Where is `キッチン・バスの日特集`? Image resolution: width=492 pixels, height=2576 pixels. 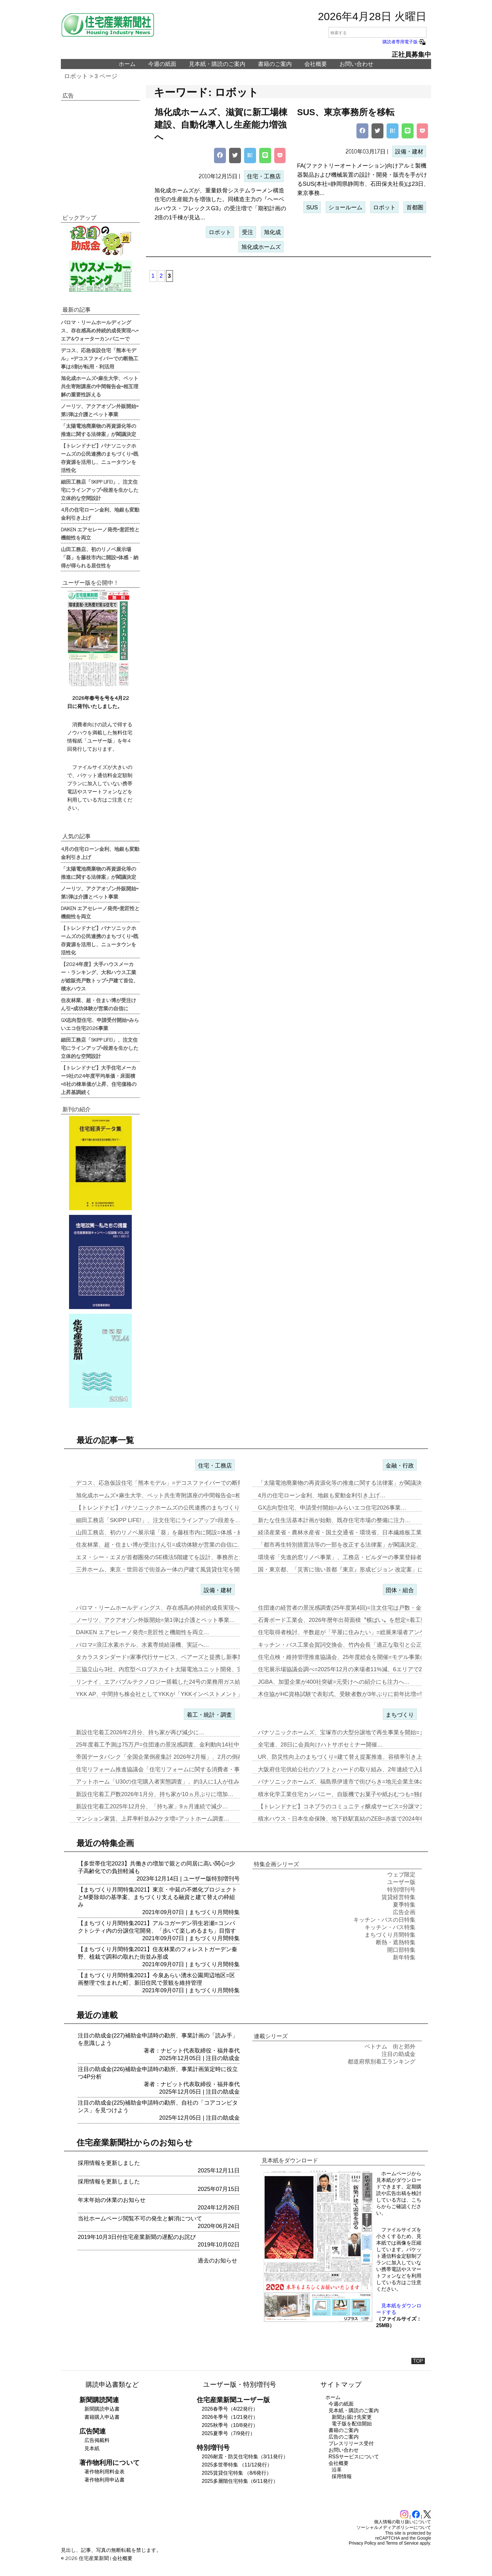 キッチン・バスの日特集 is located at coordinates (384, 1920).